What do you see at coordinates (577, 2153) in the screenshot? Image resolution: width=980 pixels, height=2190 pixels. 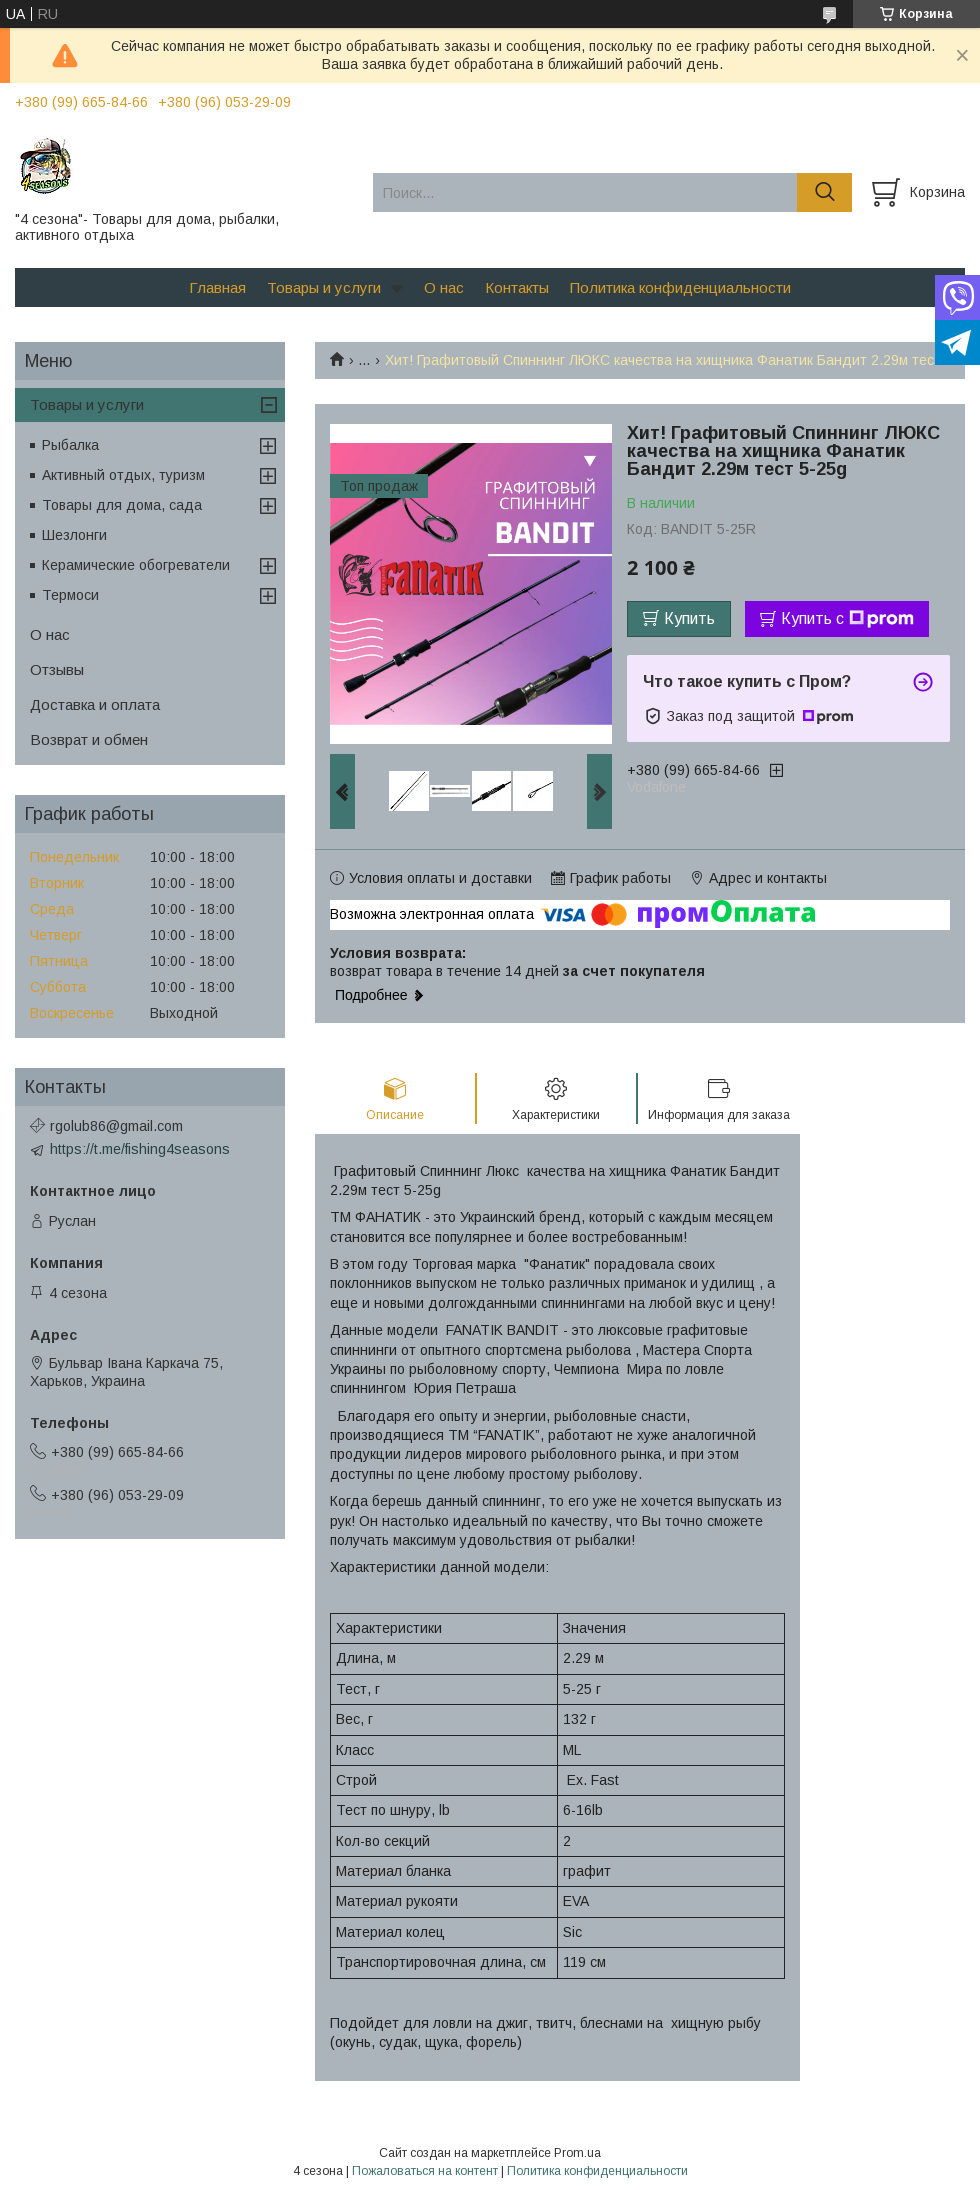 I see `Prom.ua` at bounding box center [577, 2153].